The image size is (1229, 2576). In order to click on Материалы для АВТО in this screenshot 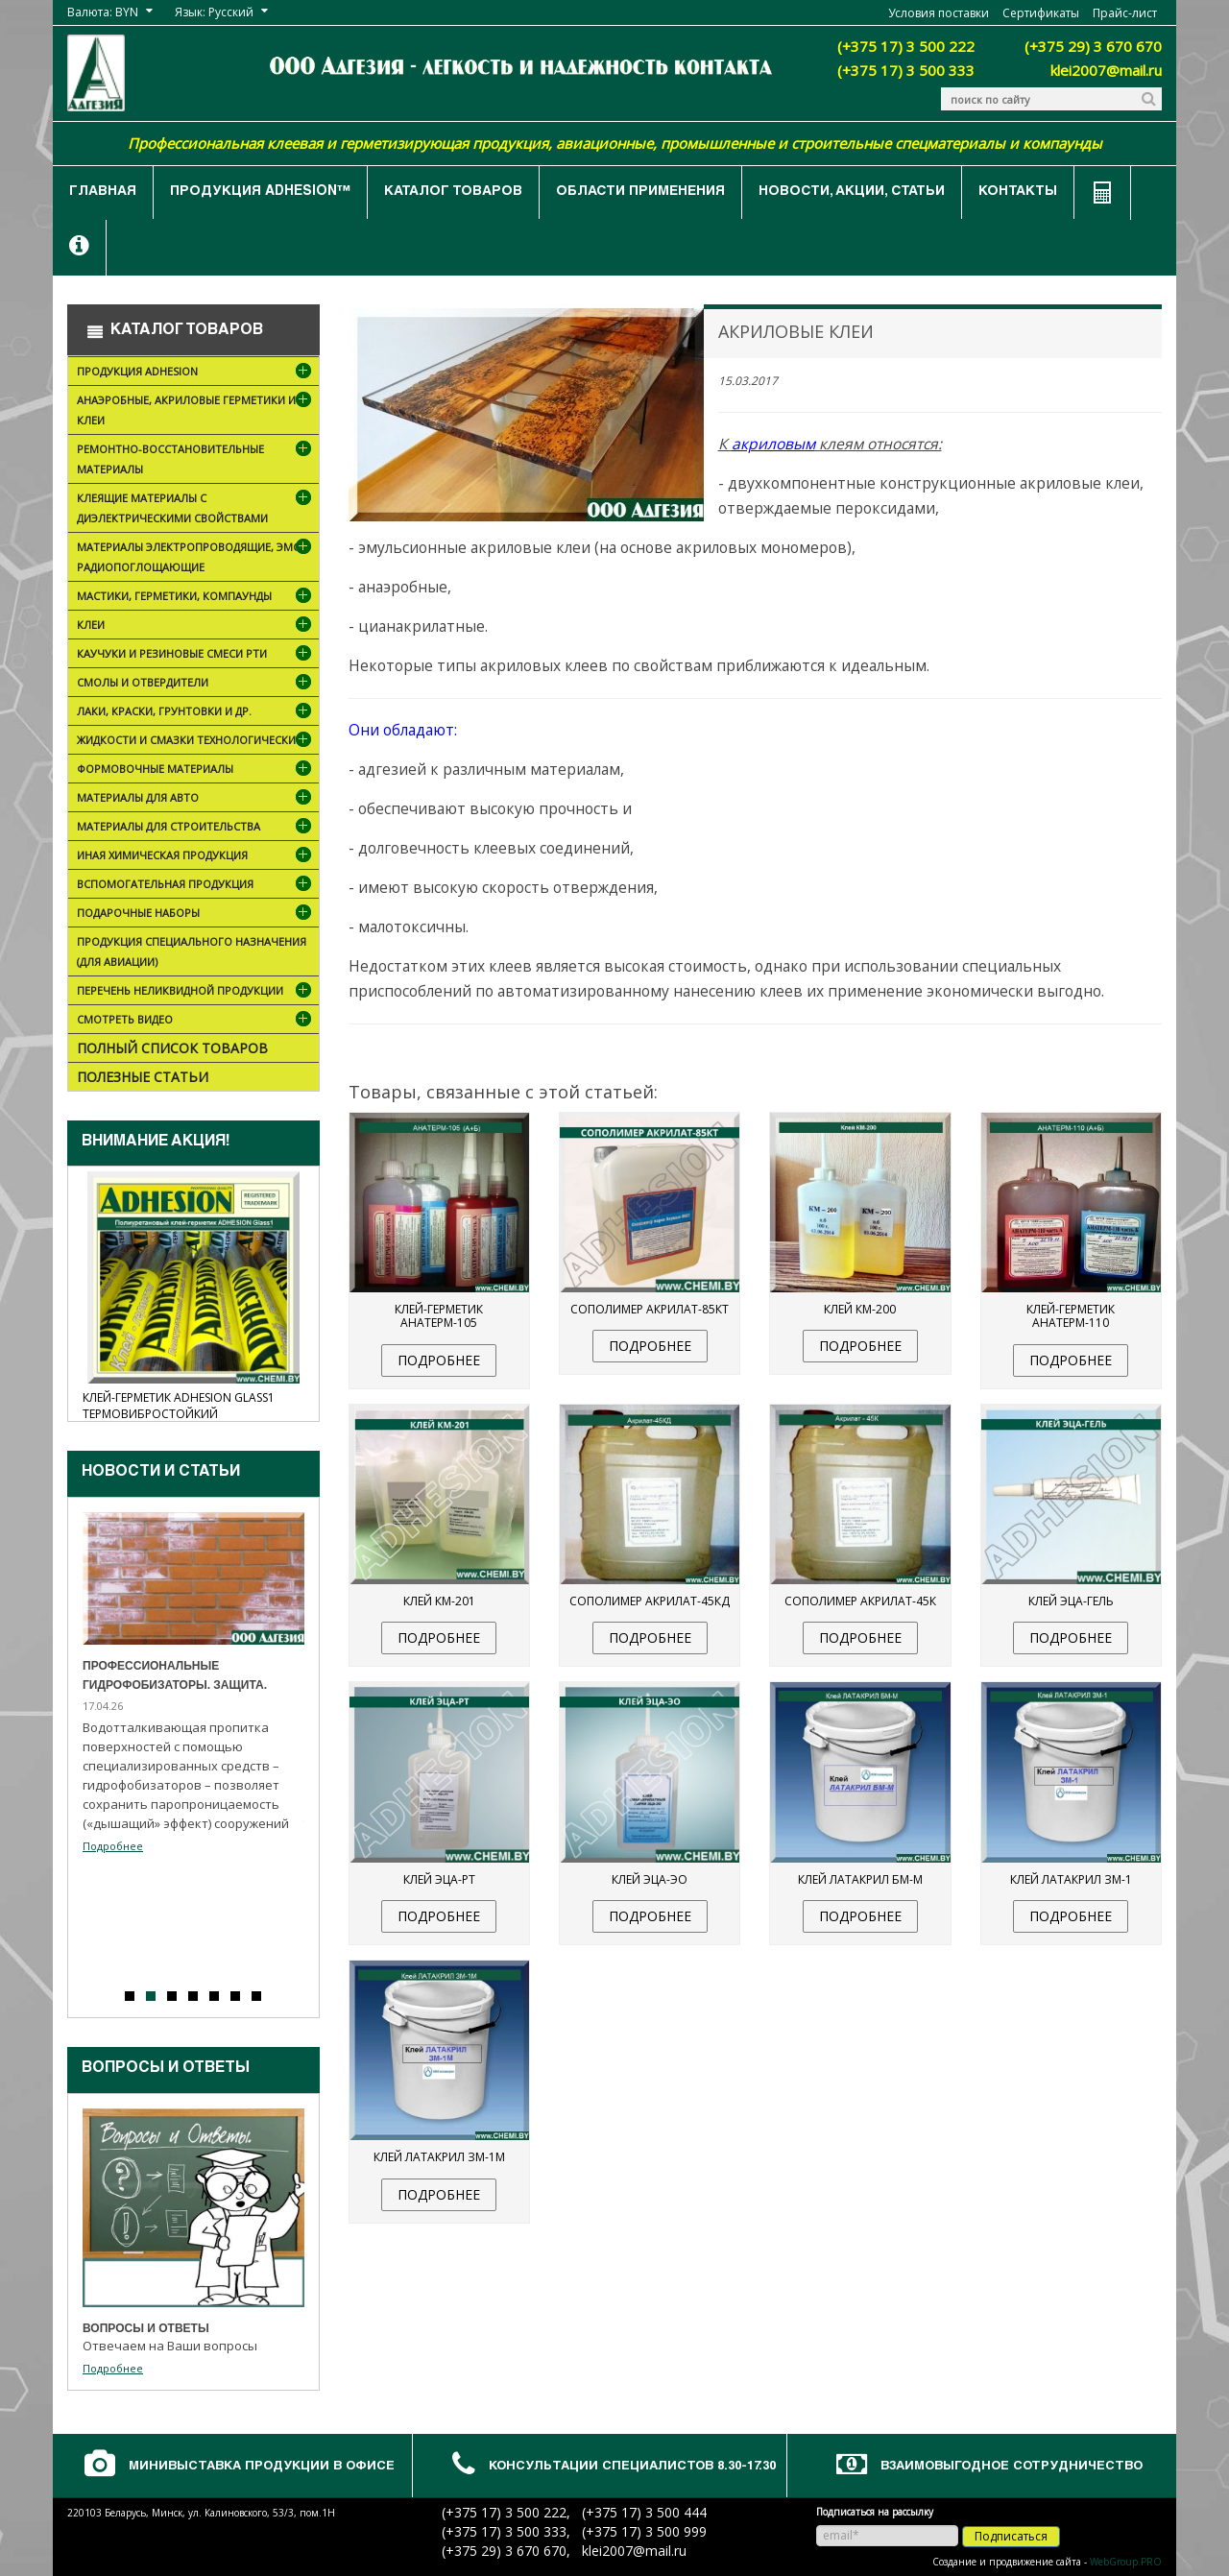, I will do `click(196, 799)`.